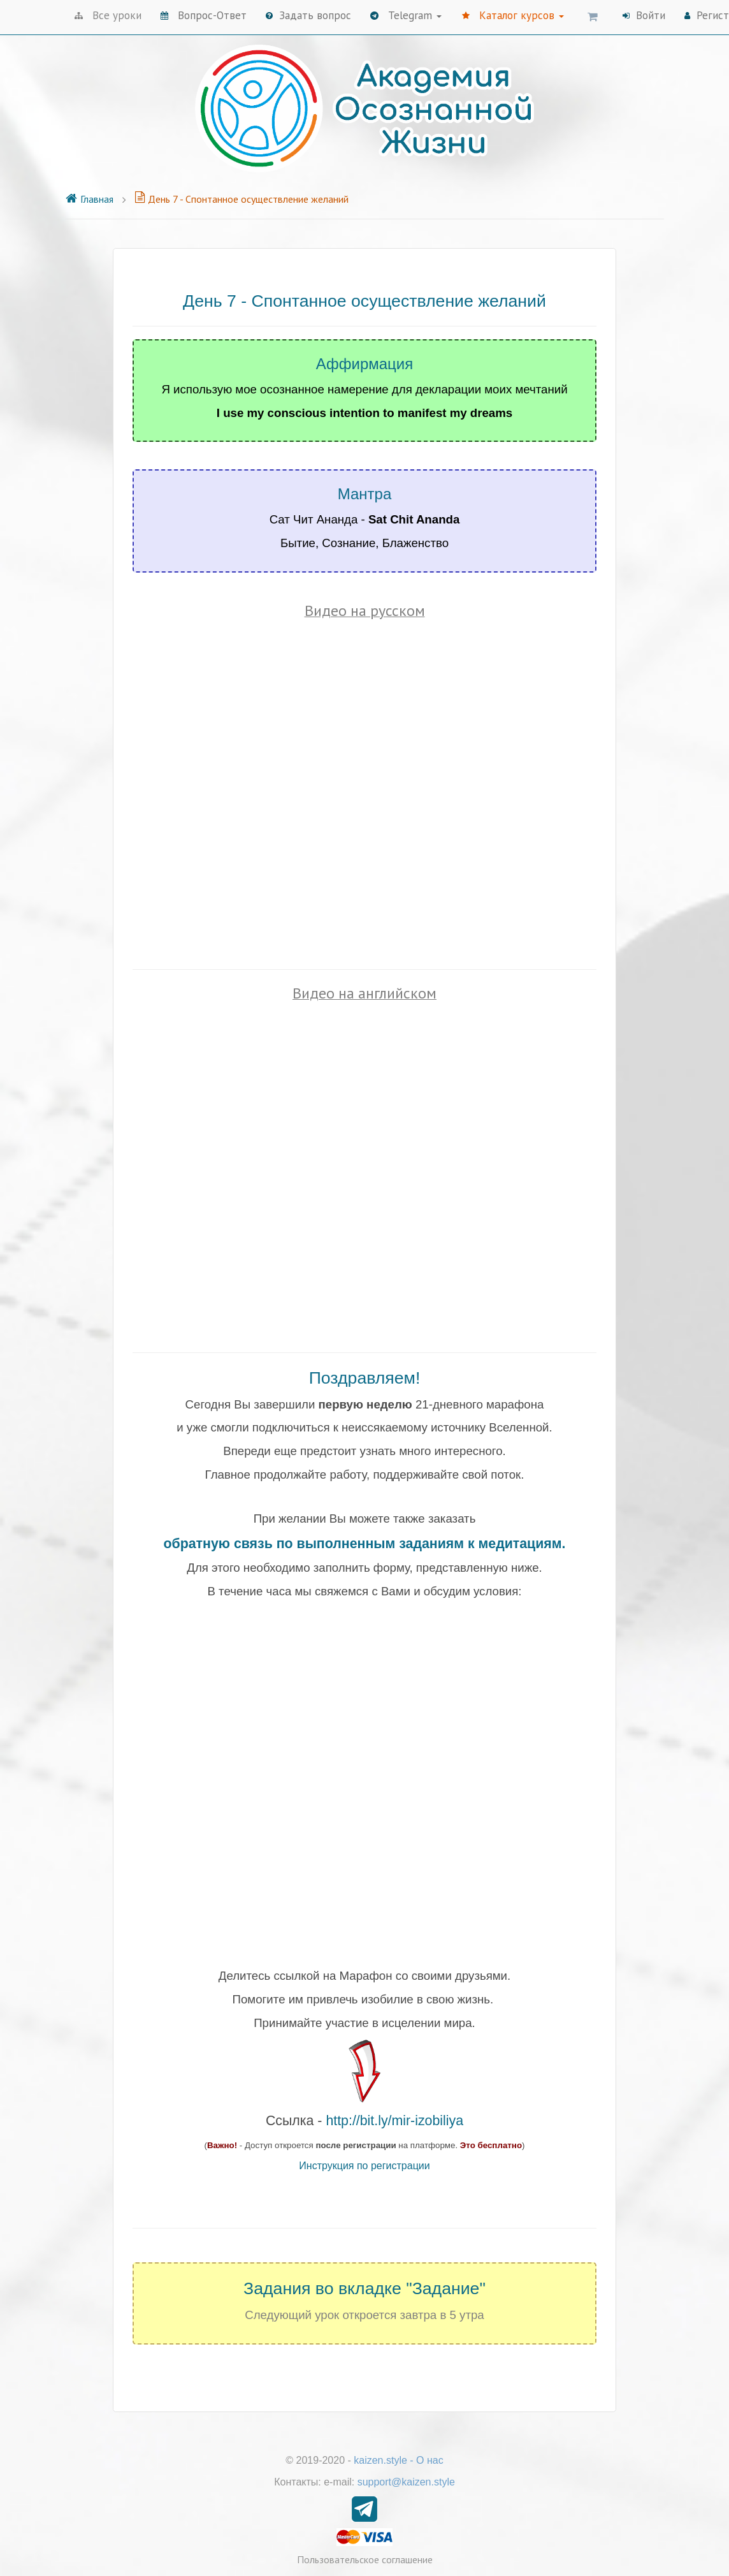 This screenshot has height=2576, width=729. What do you see at coordinates (394, 2120) in the screenshot?
I see `http://bit.ly/mir-izobiliya` at bounding box center [394, 2120].